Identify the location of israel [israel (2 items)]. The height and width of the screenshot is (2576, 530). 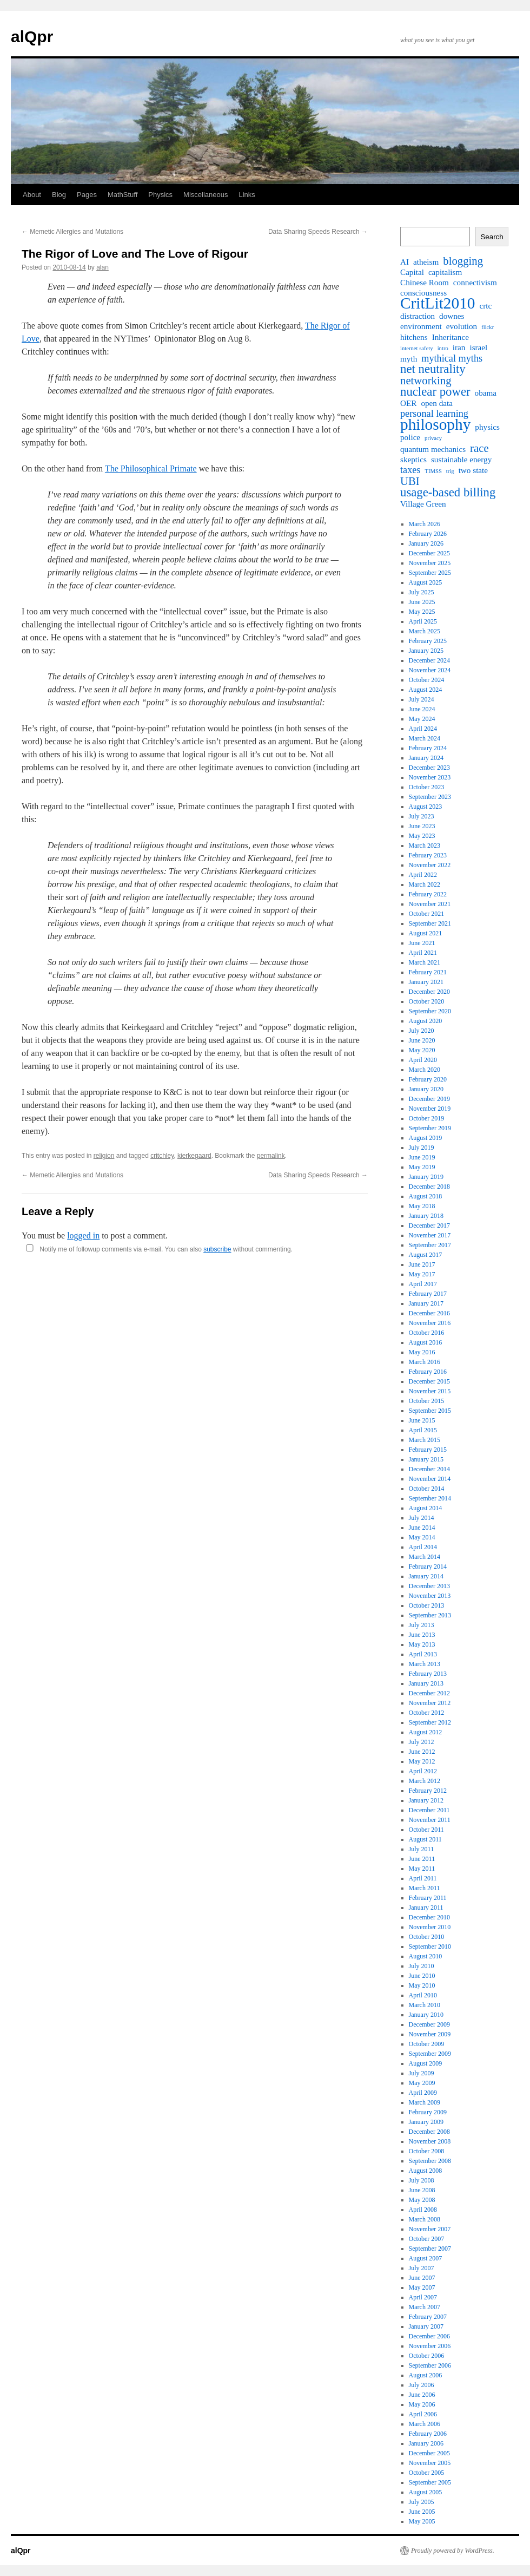
(478, 347).